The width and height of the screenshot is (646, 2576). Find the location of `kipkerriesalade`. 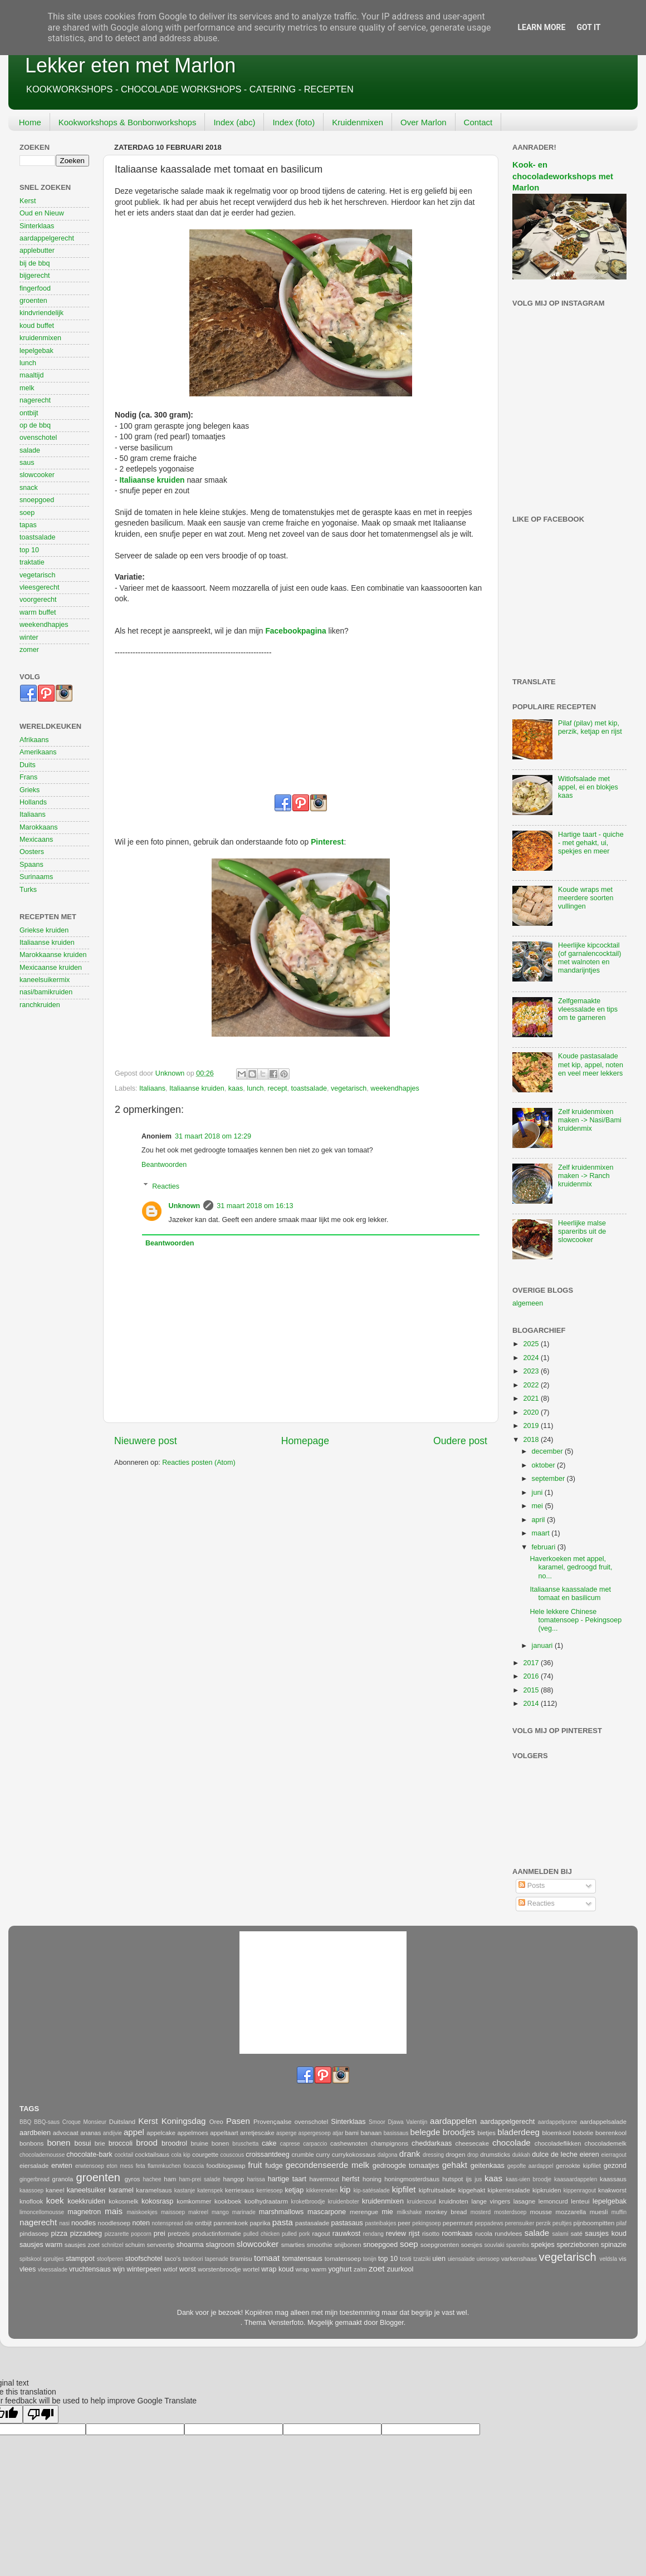

kipkerriesalade is located at coordinates (509, 2190).